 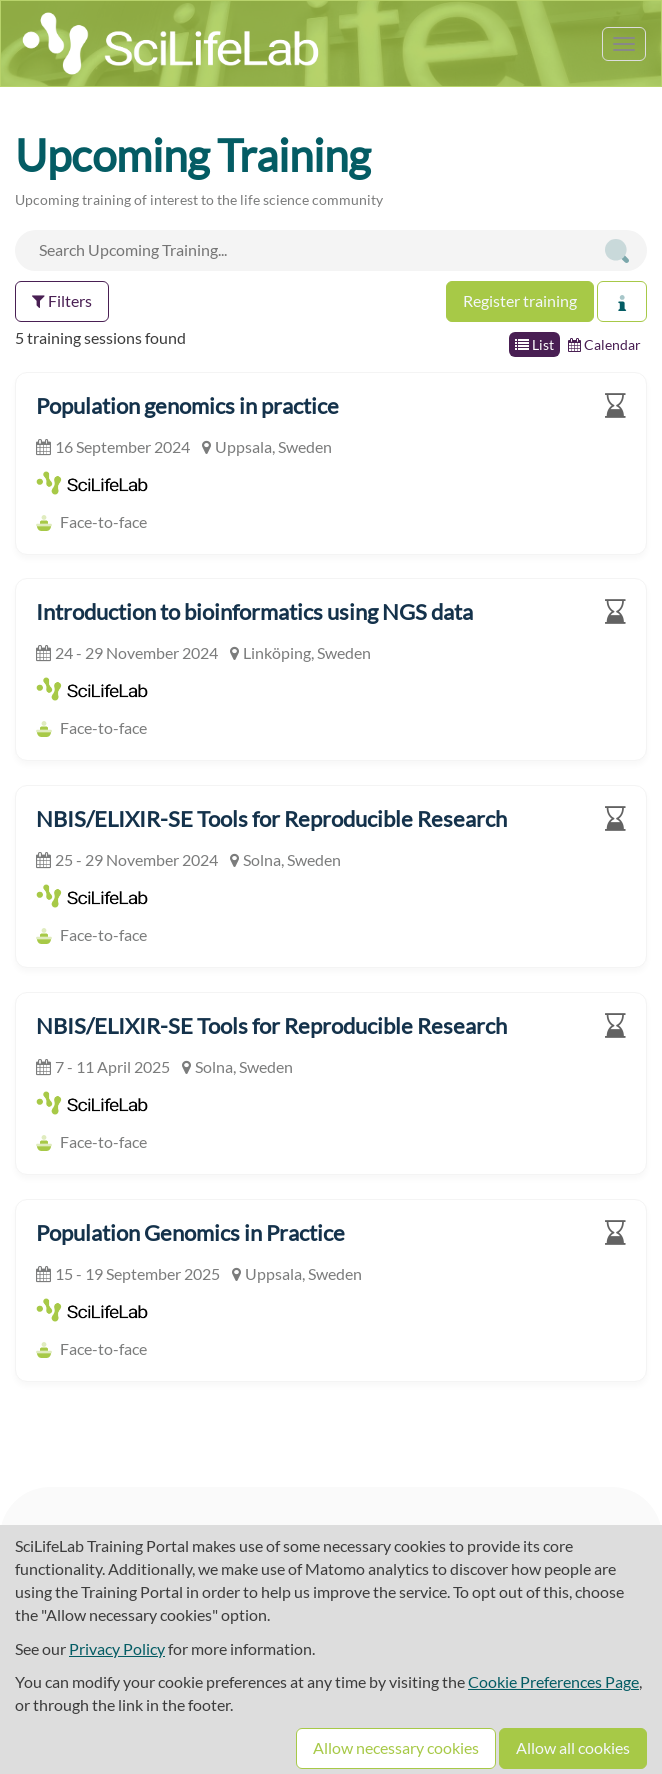 I want to click on List, so click(x=534, y=344).